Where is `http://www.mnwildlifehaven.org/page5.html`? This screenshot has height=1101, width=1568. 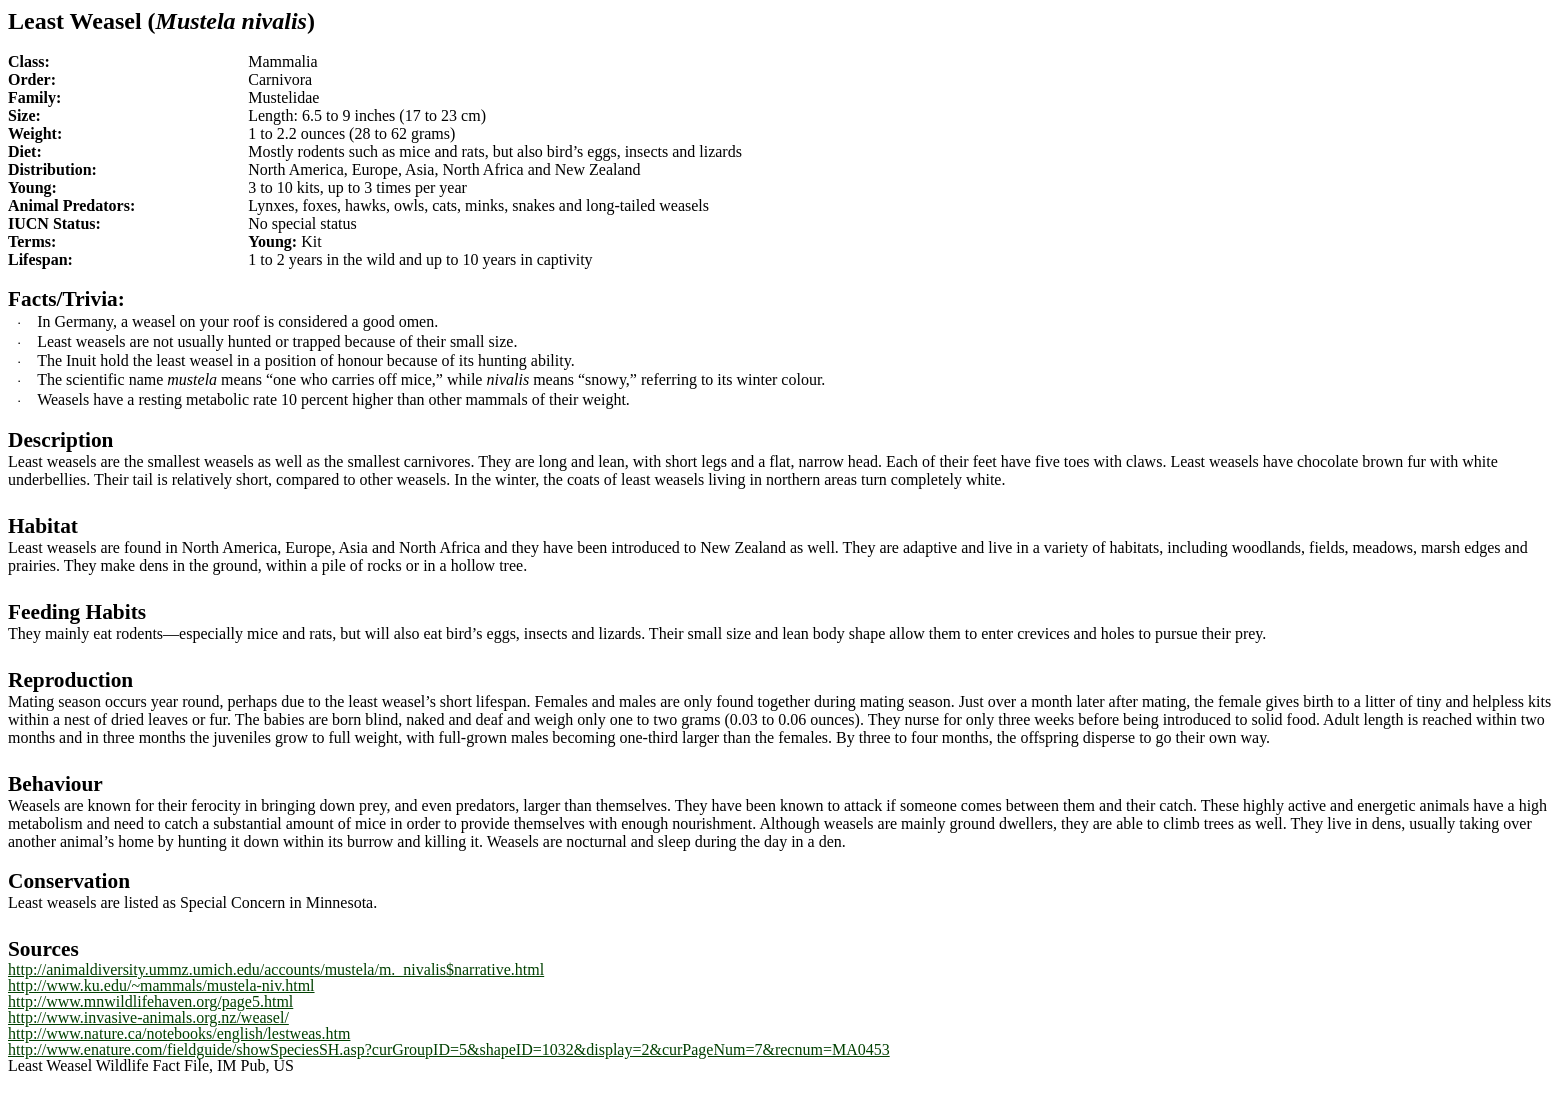
http://www.mnwildlifehaven.org/page5.html is located at coordinates (150, 1001).